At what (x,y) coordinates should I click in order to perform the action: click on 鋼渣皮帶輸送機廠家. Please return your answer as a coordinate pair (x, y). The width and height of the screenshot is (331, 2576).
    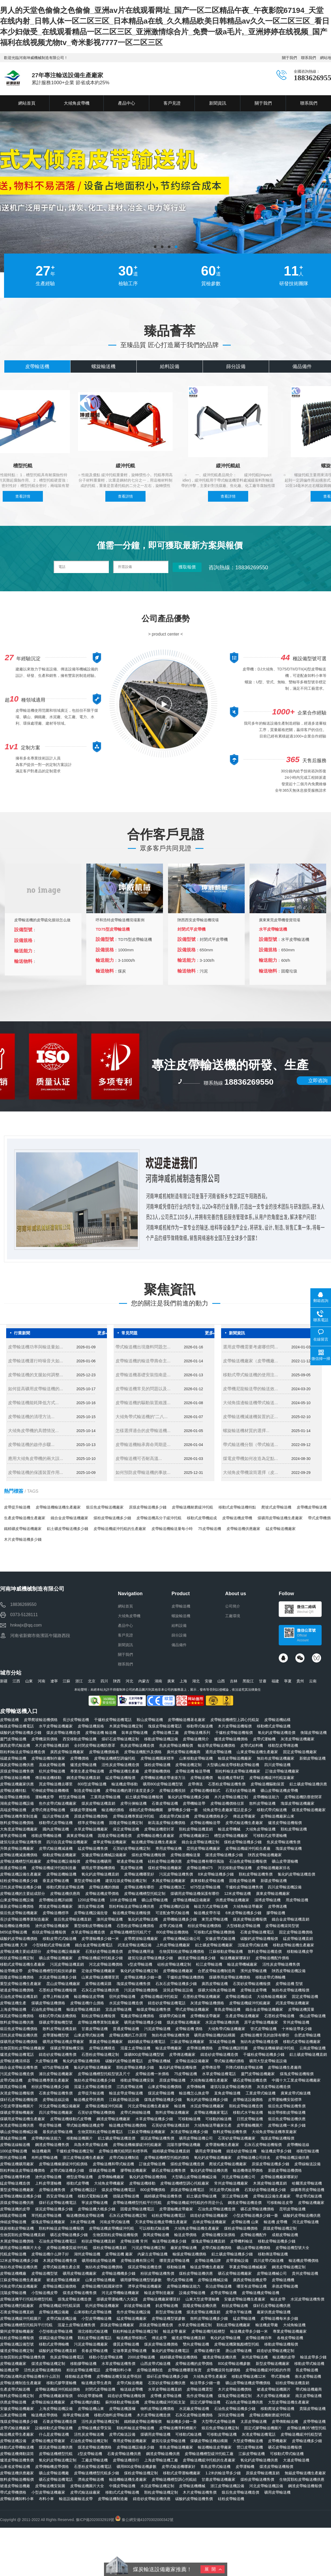
    Looking at the image, I should click on (113, 2119).